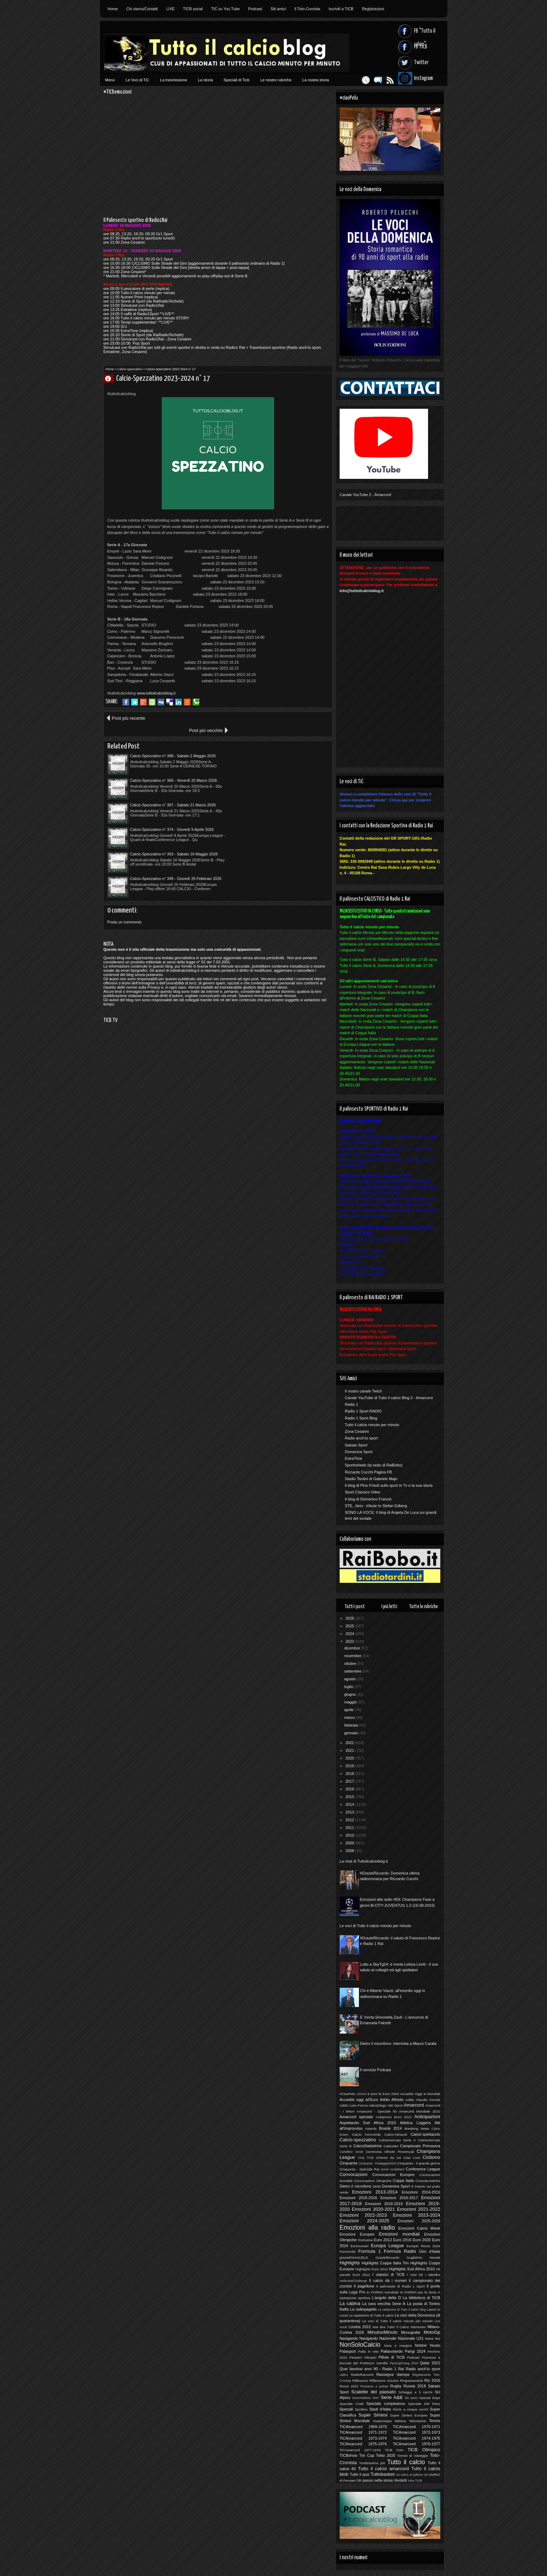  Describe the element at coordinates (378, 2105) in the screenshot. I see `AdiosDiego` at that location.